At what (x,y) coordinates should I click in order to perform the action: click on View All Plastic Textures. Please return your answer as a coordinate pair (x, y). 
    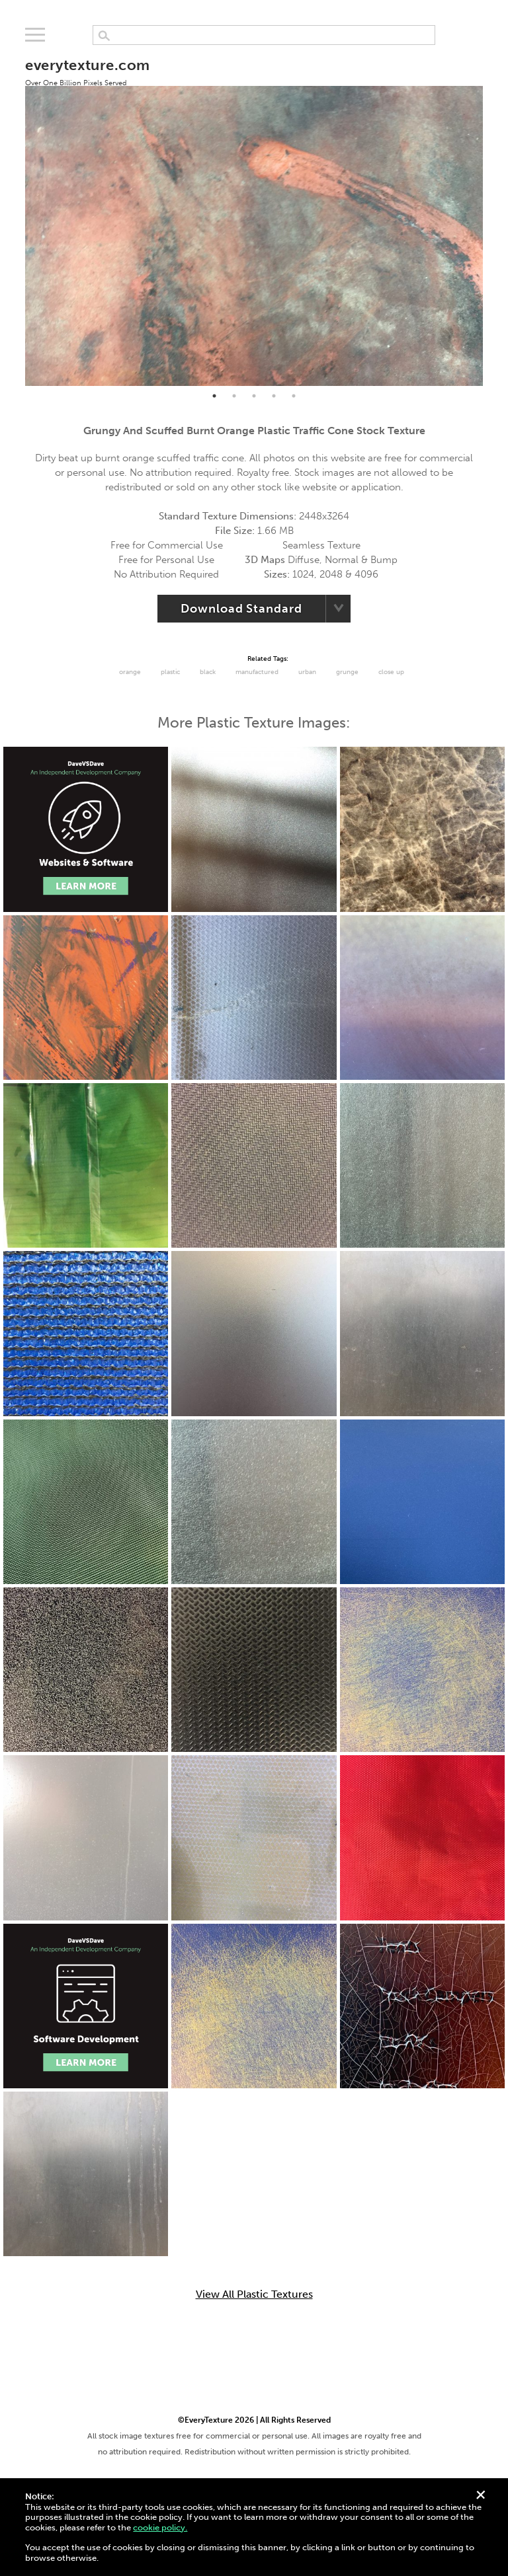
    Looking at the image, I should click on (254, 2294).